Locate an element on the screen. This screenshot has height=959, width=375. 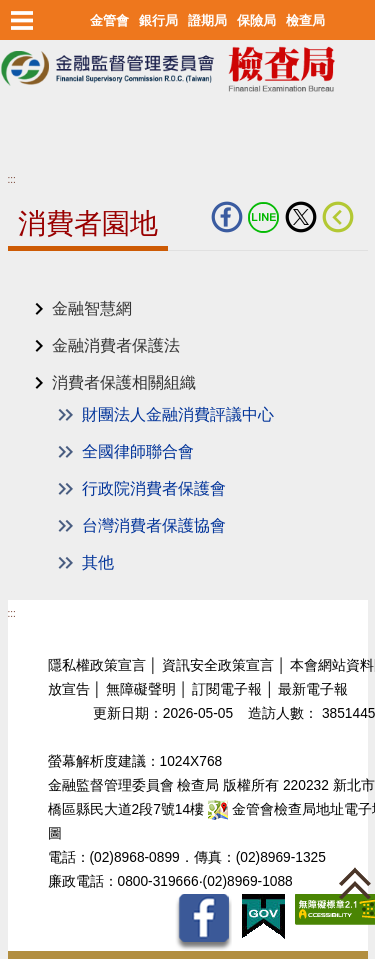
訂閱電子報 is located at coordinates (227, 689).